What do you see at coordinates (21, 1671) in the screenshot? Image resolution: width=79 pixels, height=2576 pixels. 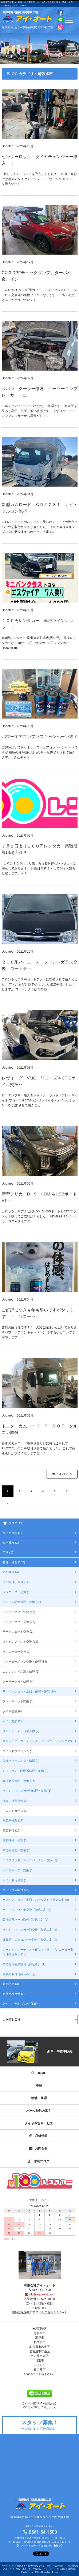 I see `エンジンオイル漏れ修理 (9)` at bounding box center [21, 1671].